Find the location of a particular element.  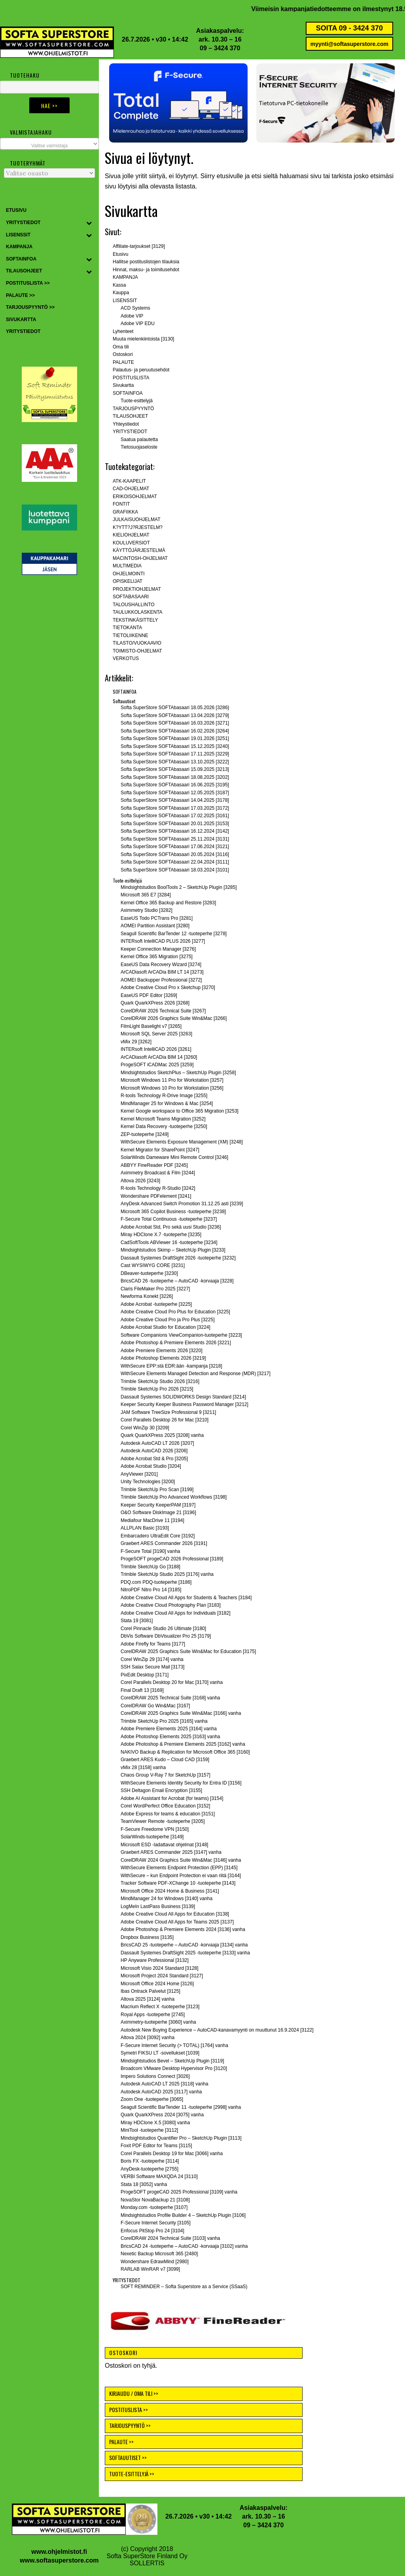

Microsoft Windows 10 Pro for Workstation [3256] is located at coordinates (172, 1088).